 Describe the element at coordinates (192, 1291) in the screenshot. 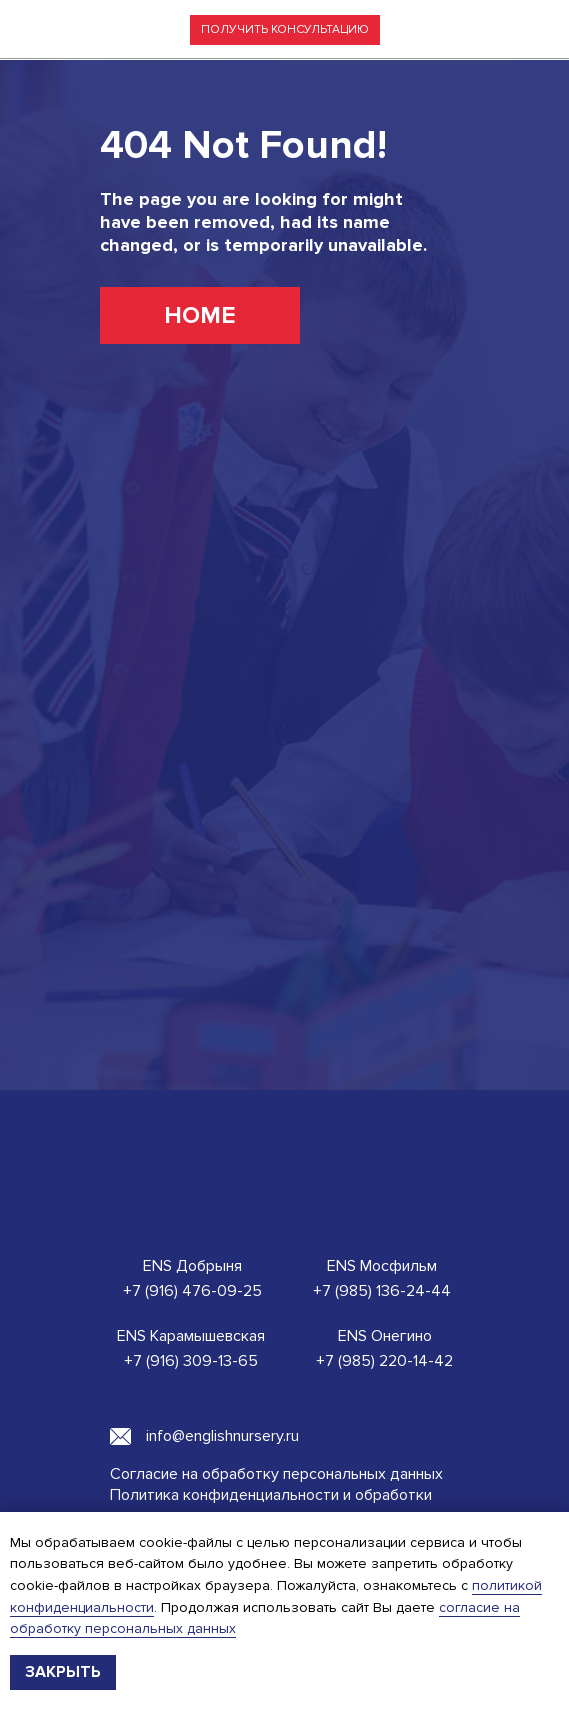

I see `+7 (916) 476-09-25` at that location.